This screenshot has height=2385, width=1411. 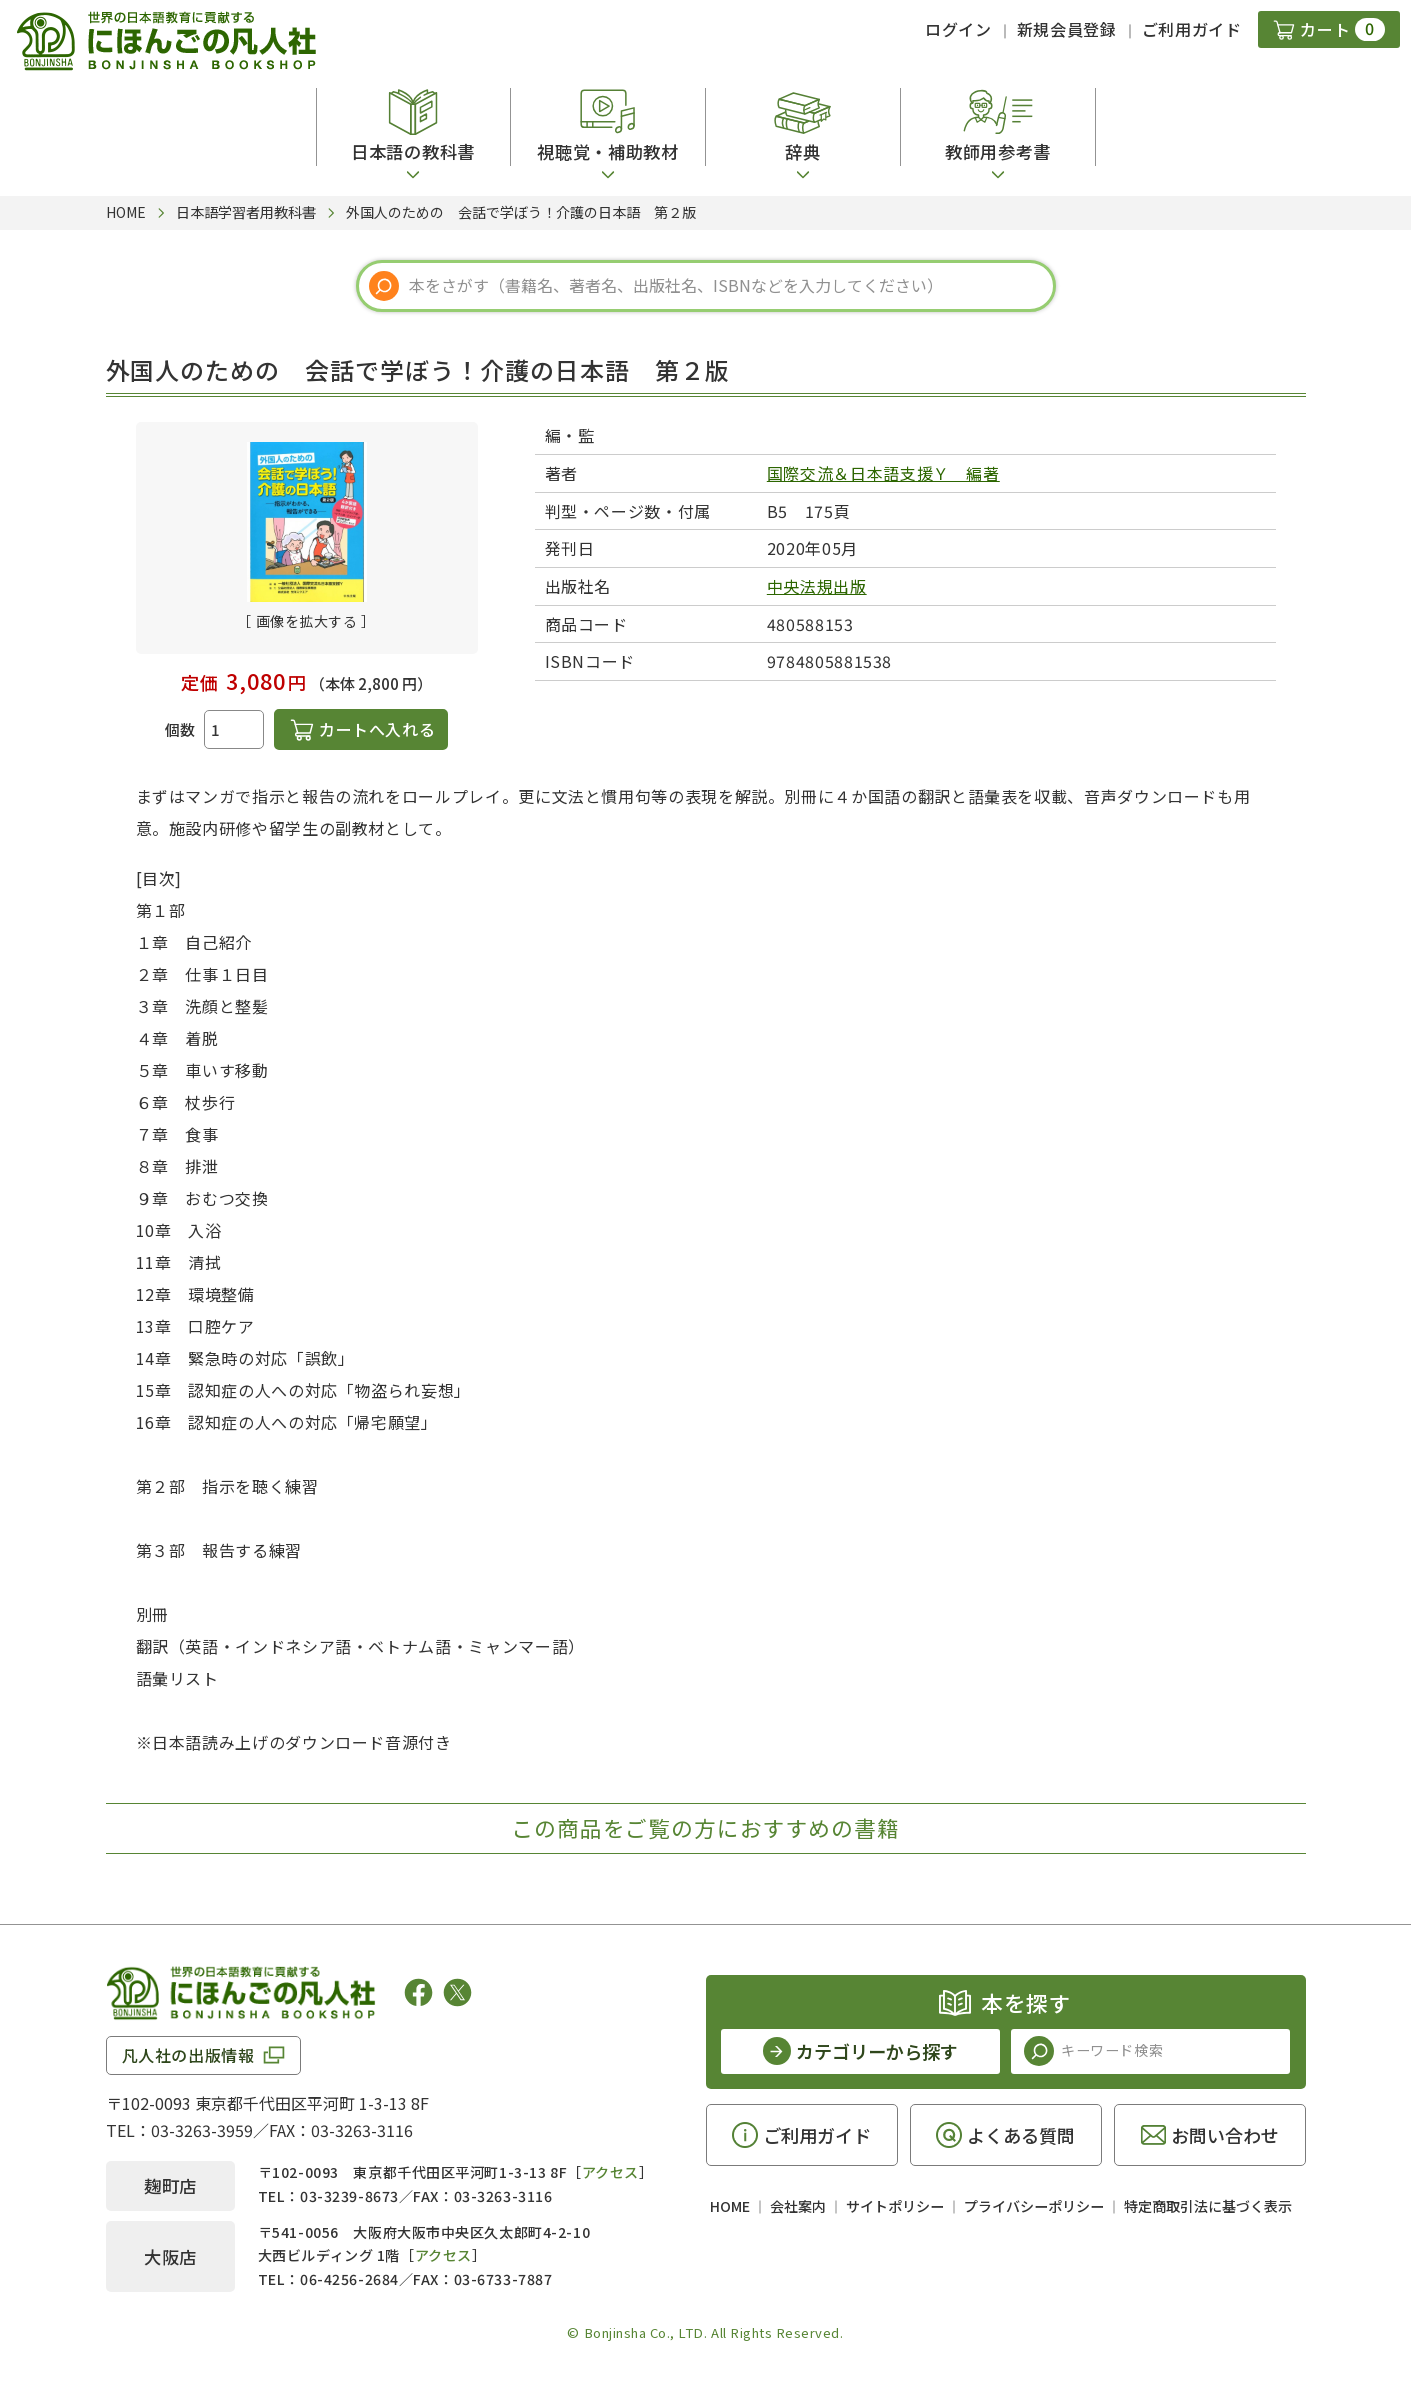 What do you see at coordinates (1067, 29) in the screenshot?
I see `新規会員登録` at bounding box center [1067, 29].